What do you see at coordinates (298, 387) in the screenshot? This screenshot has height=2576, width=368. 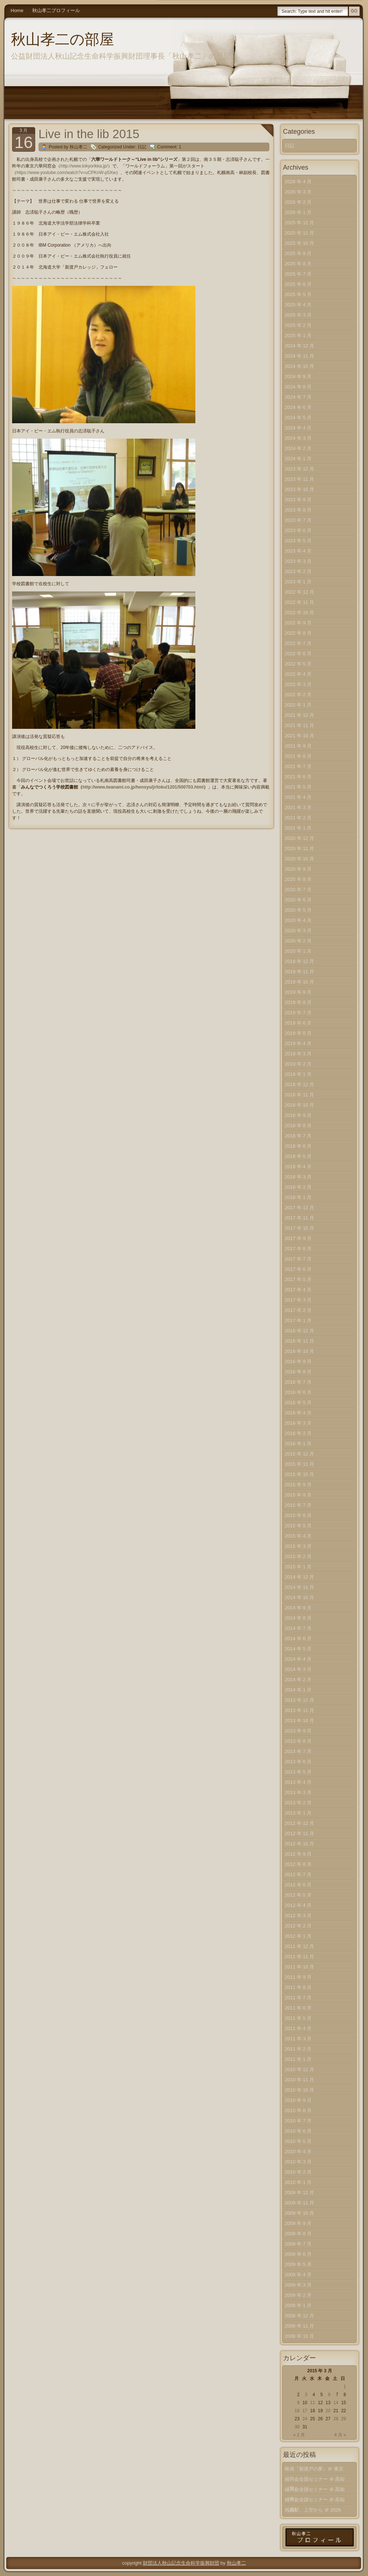 I see `2024 年 8 月` at bounding box center [298, 387].